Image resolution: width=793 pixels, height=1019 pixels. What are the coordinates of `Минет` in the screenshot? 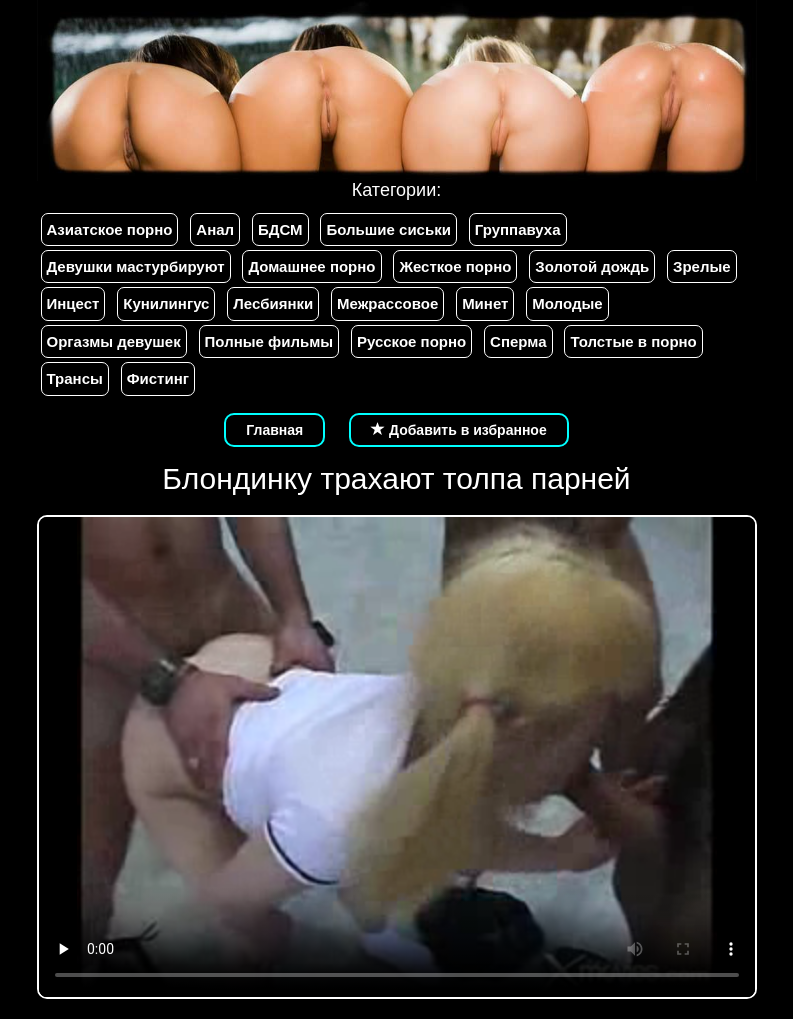 It's located at (485, 303).